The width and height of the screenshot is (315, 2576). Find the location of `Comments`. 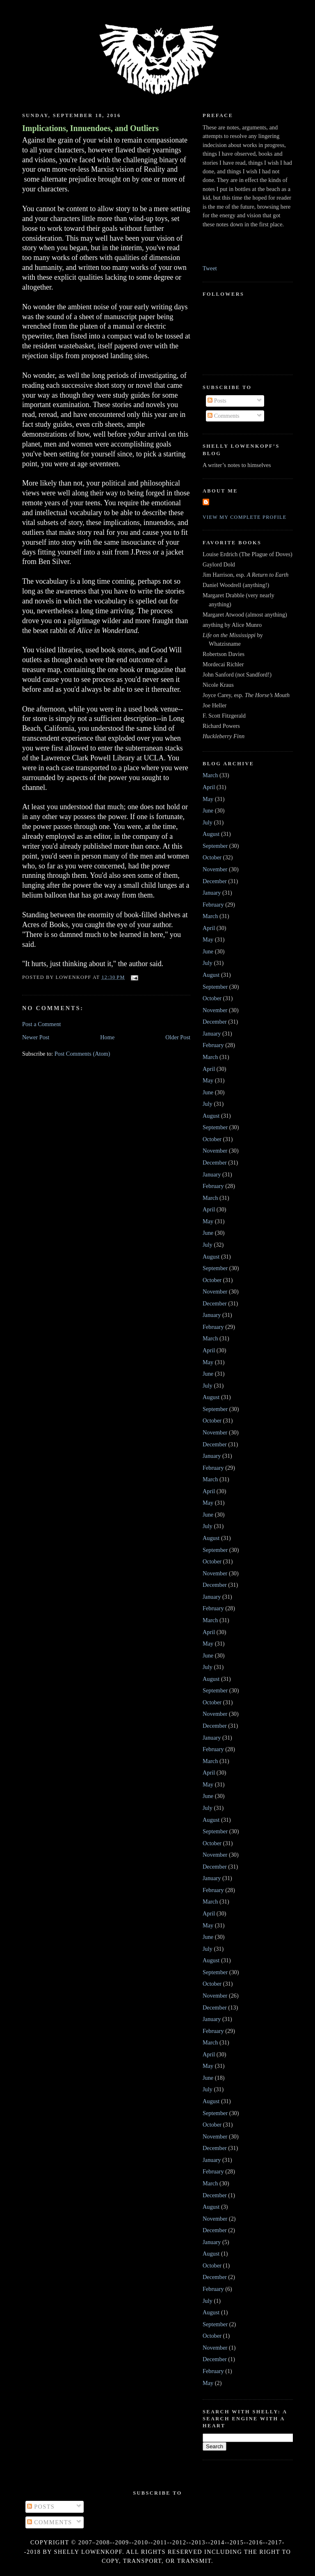

Comments is located at coordinates (224, 415).